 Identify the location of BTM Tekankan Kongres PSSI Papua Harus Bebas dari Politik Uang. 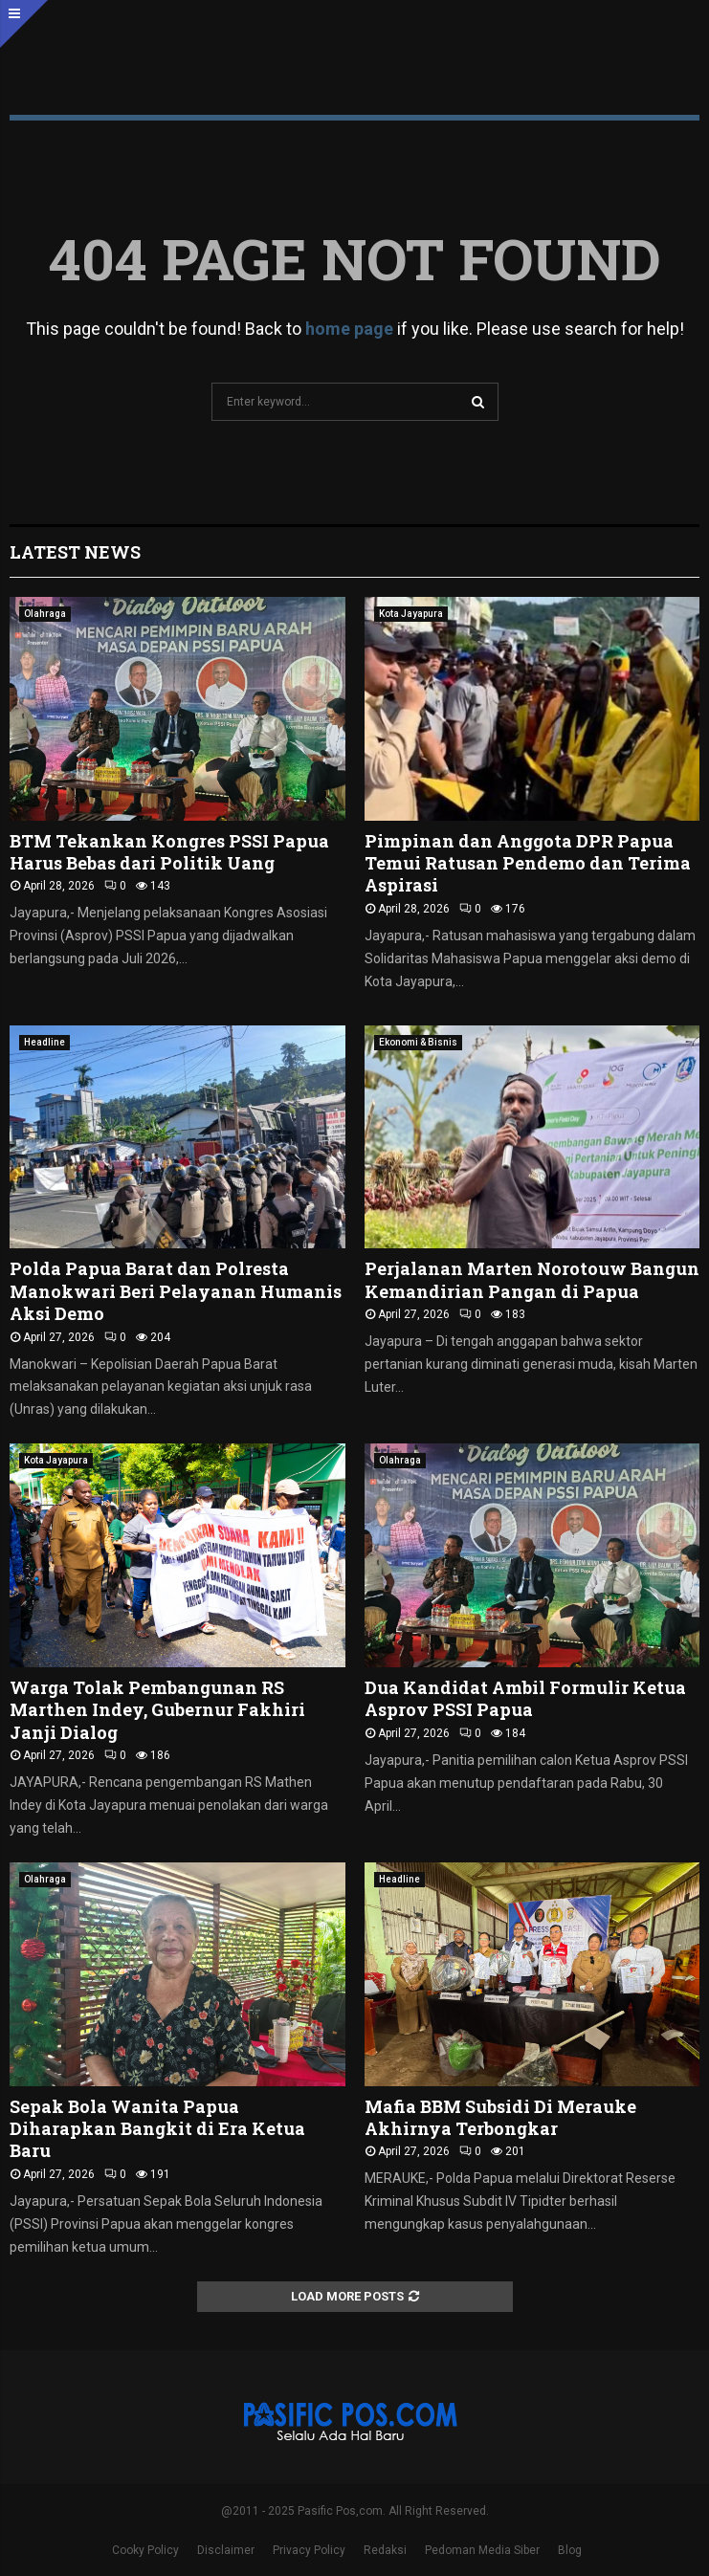
(169, 851).